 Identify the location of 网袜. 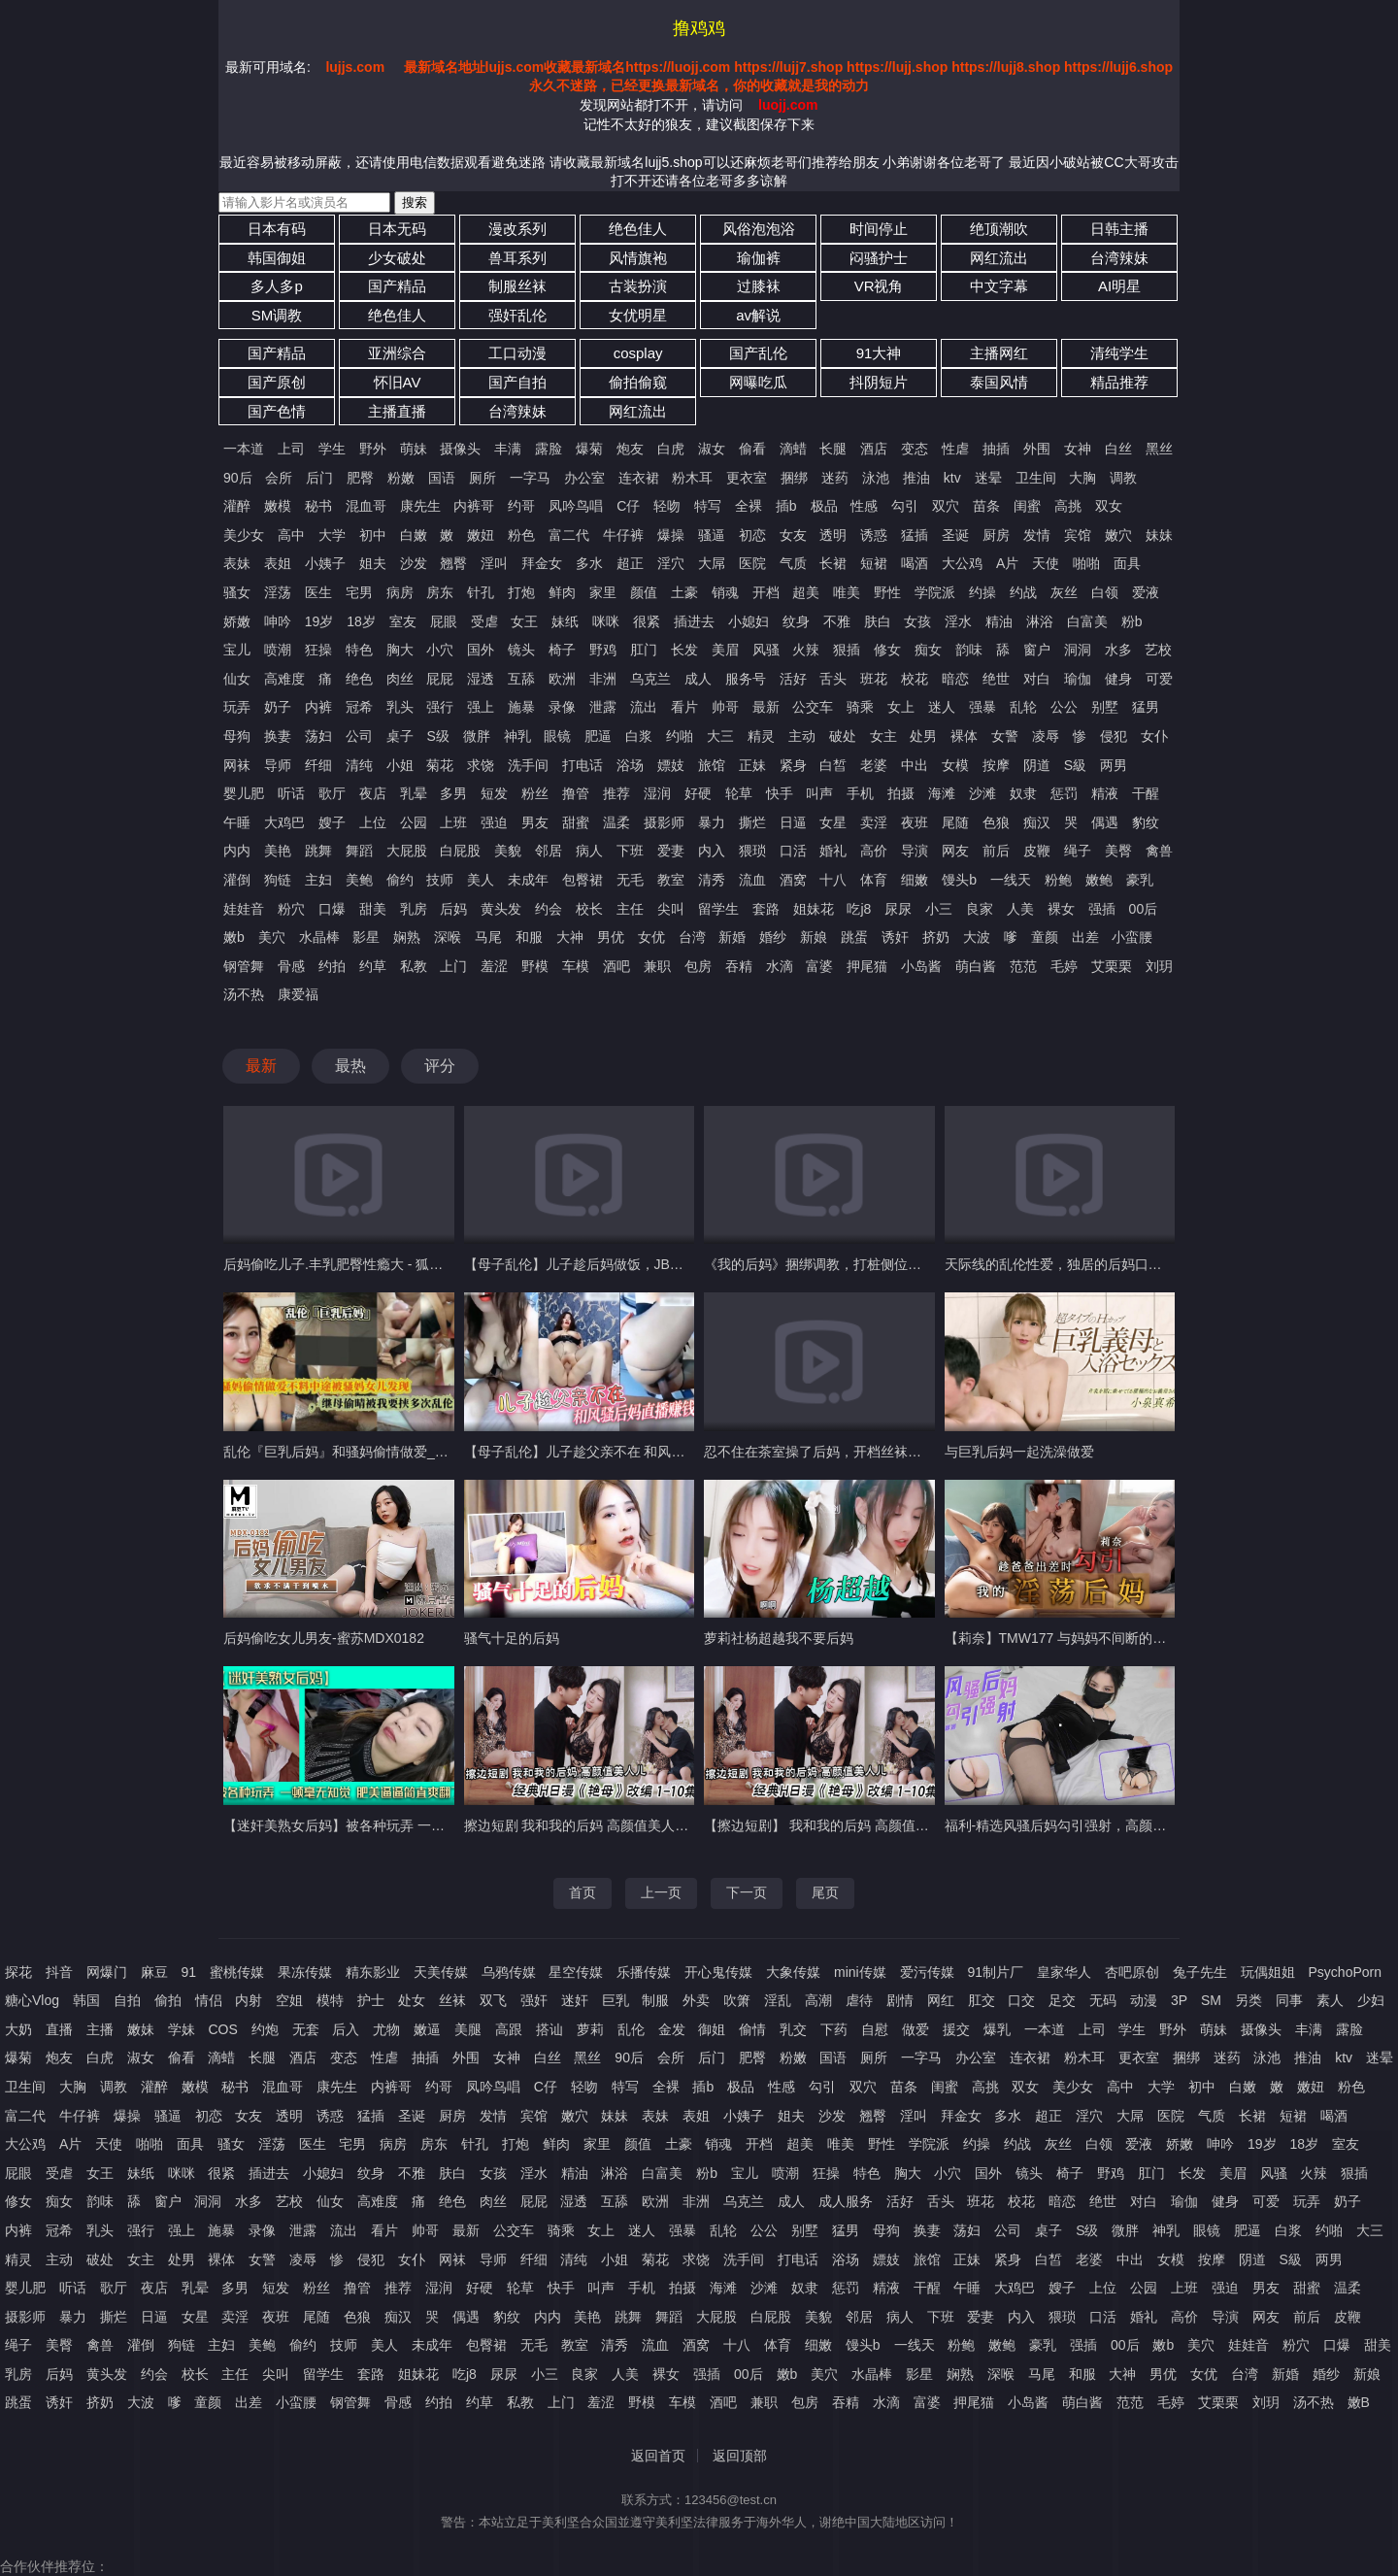
(236, 765).